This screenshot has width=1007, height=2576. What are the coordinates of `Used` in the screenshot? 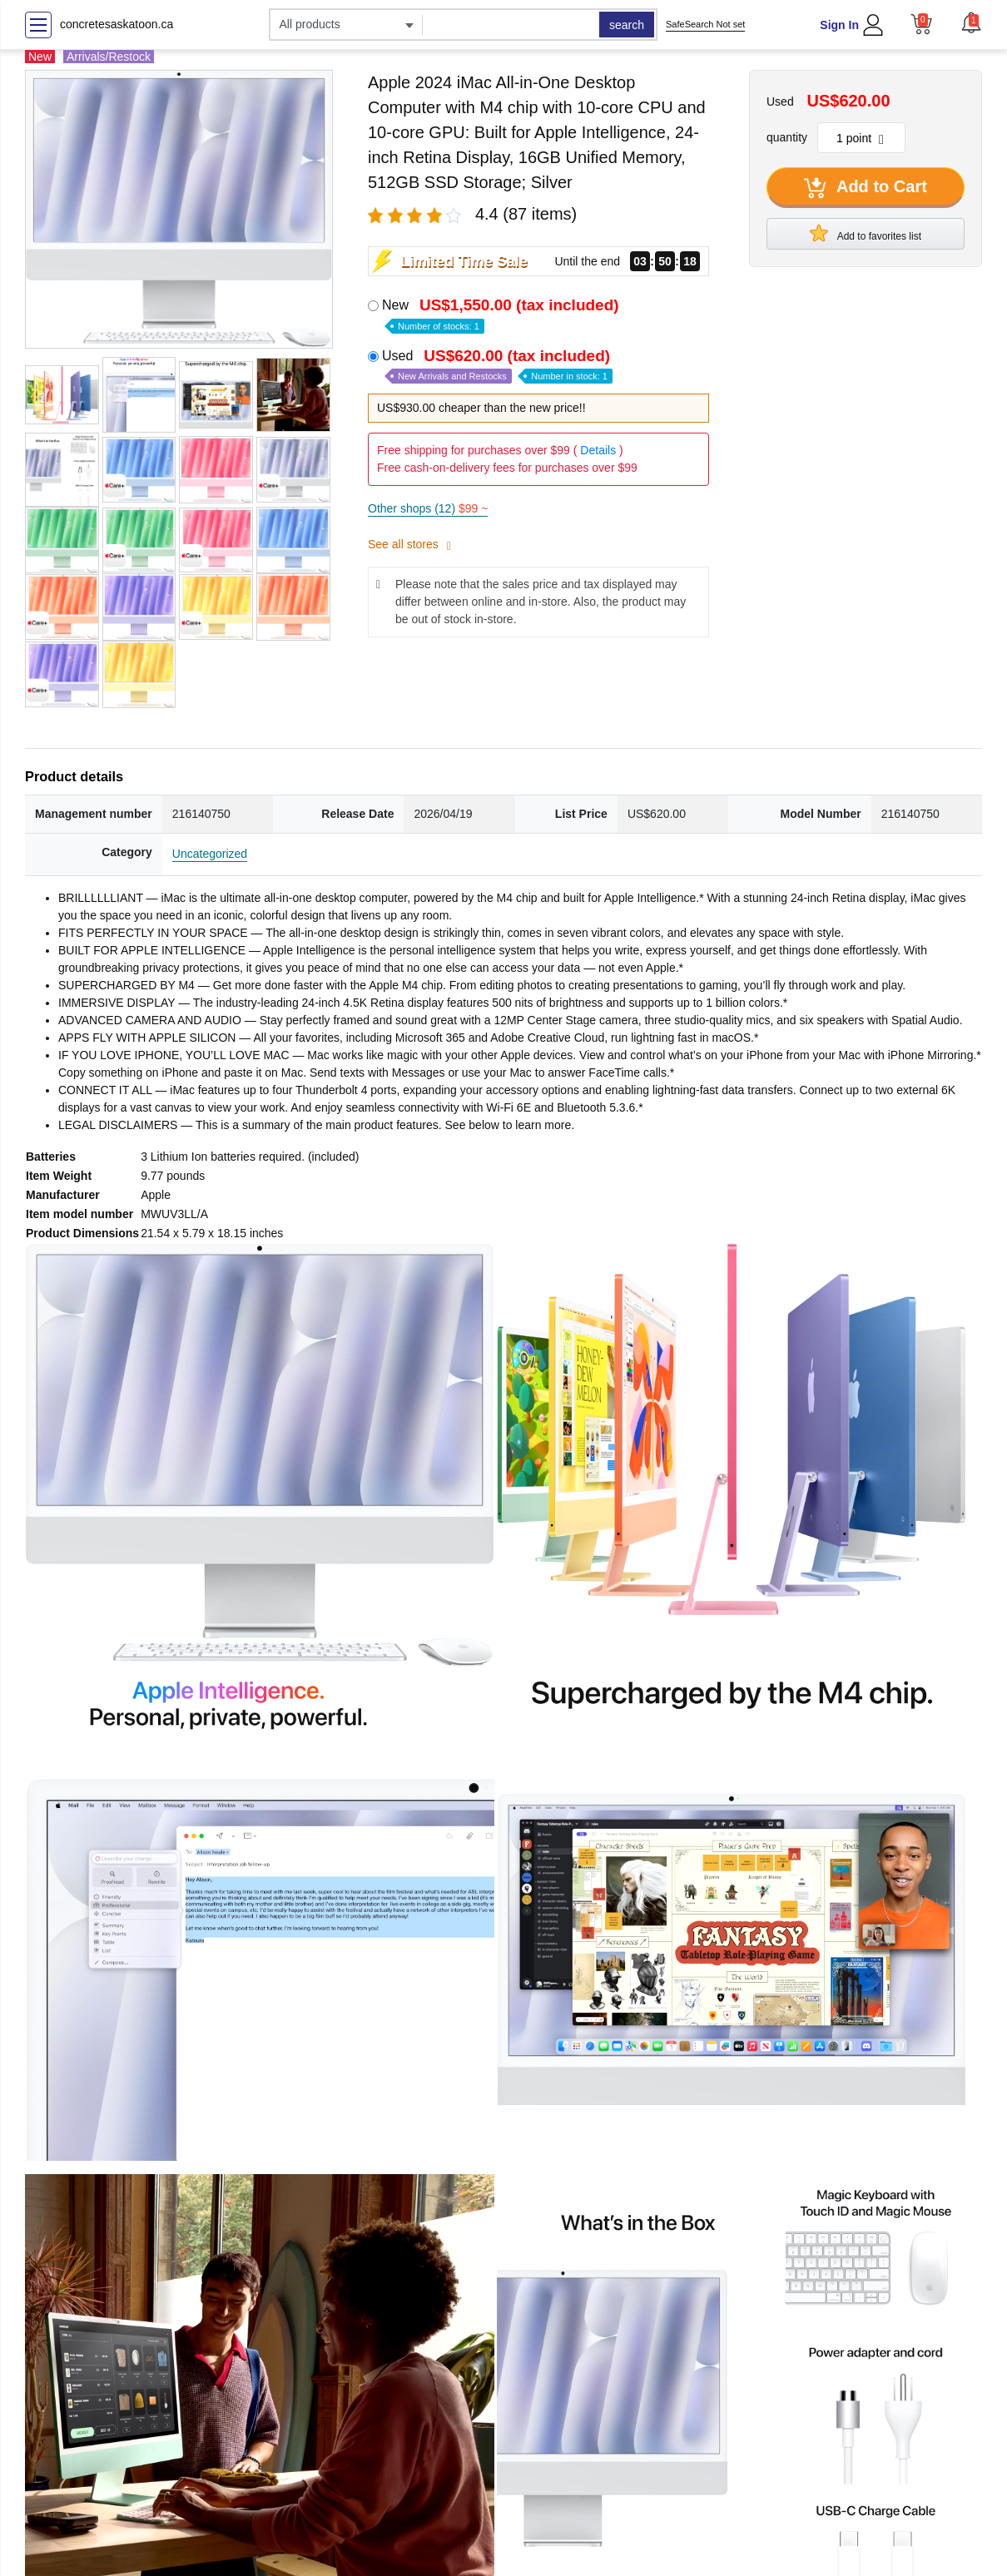 It's located at (497, 365).